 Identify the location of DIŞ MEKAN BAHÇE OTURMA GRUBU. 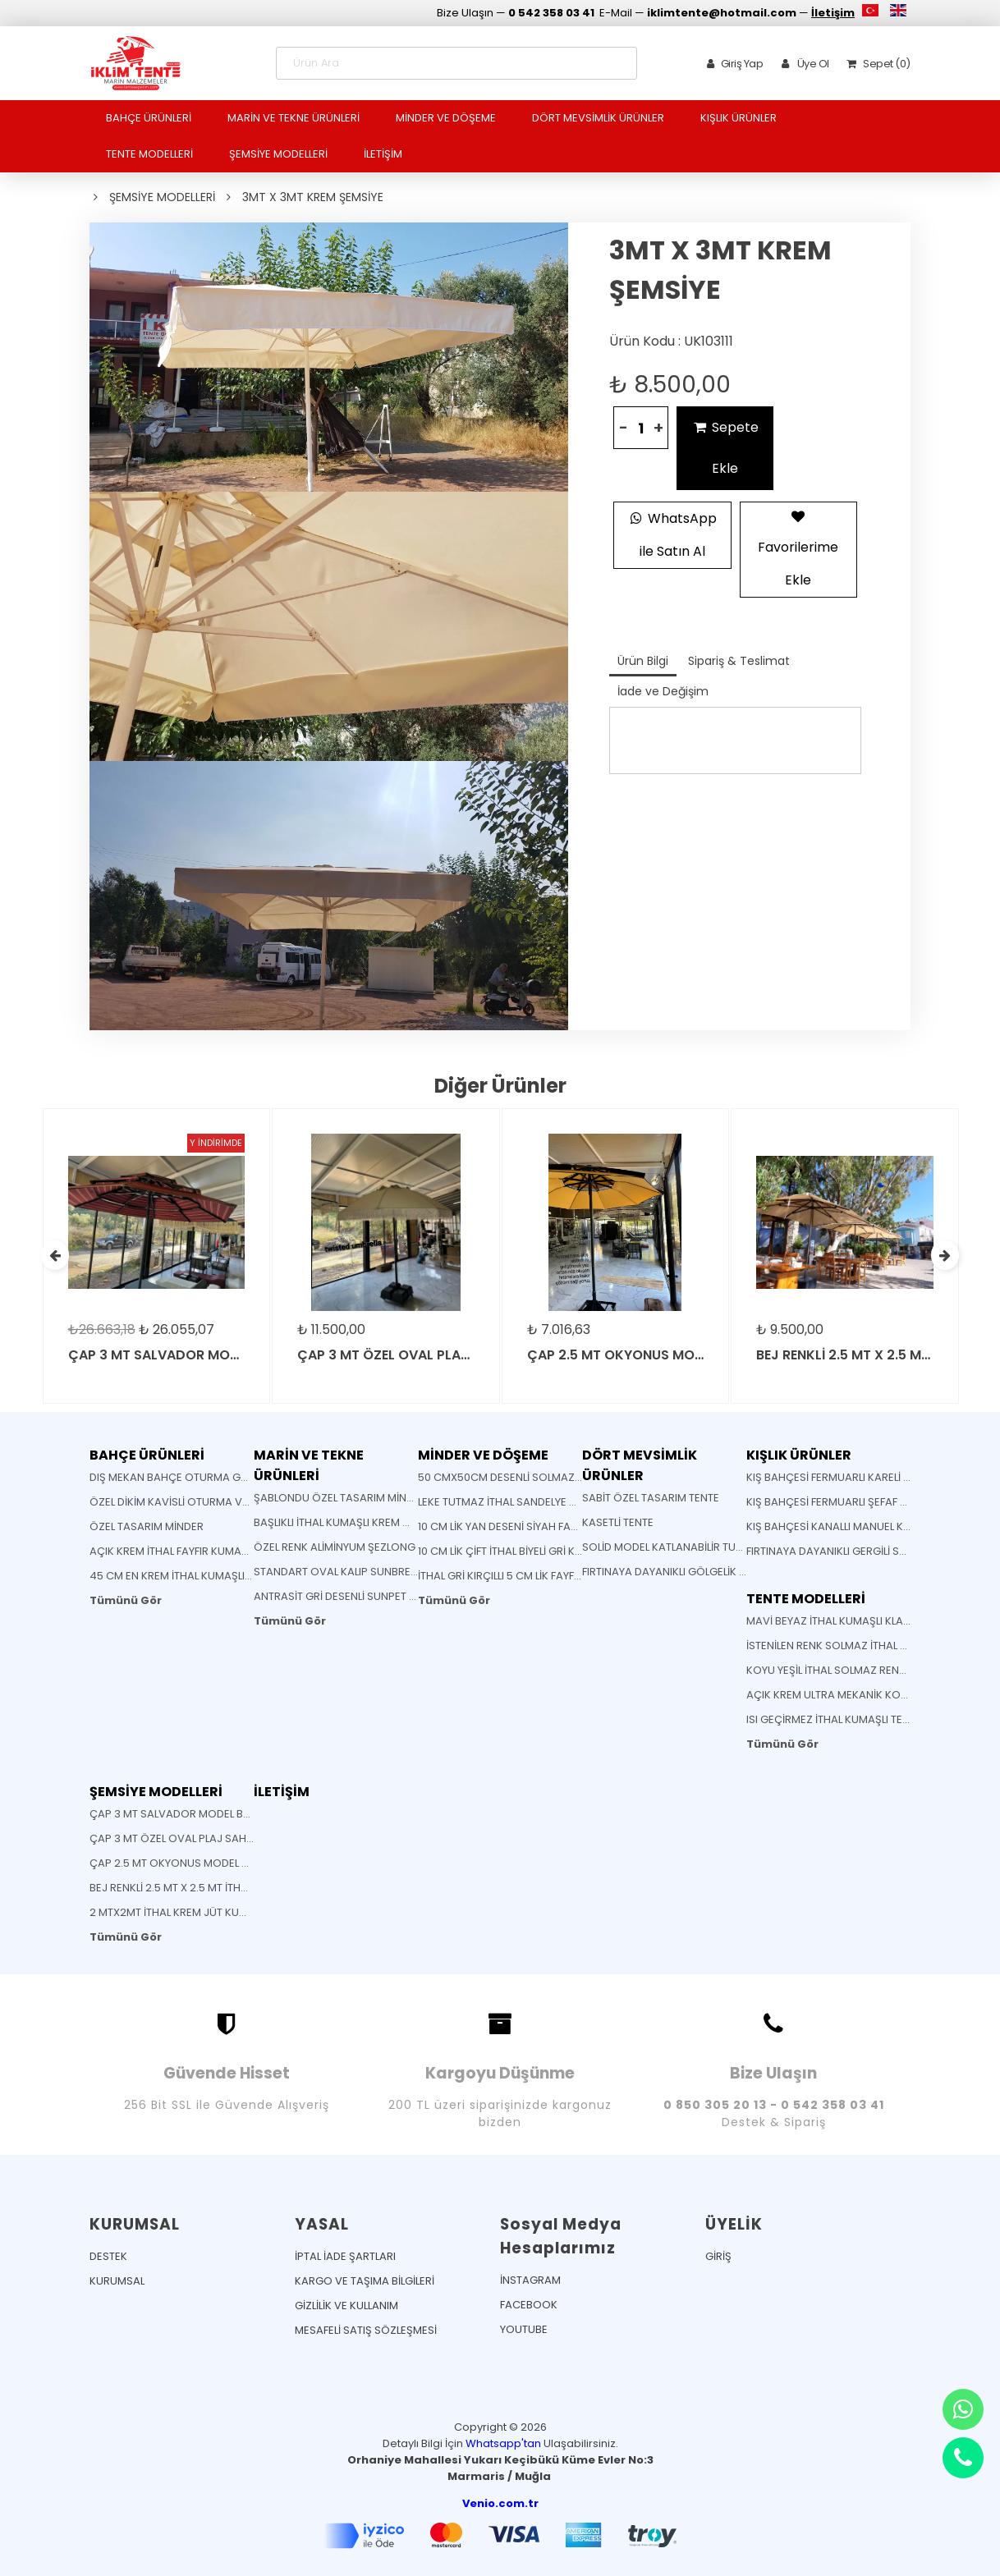
(178, 1477).